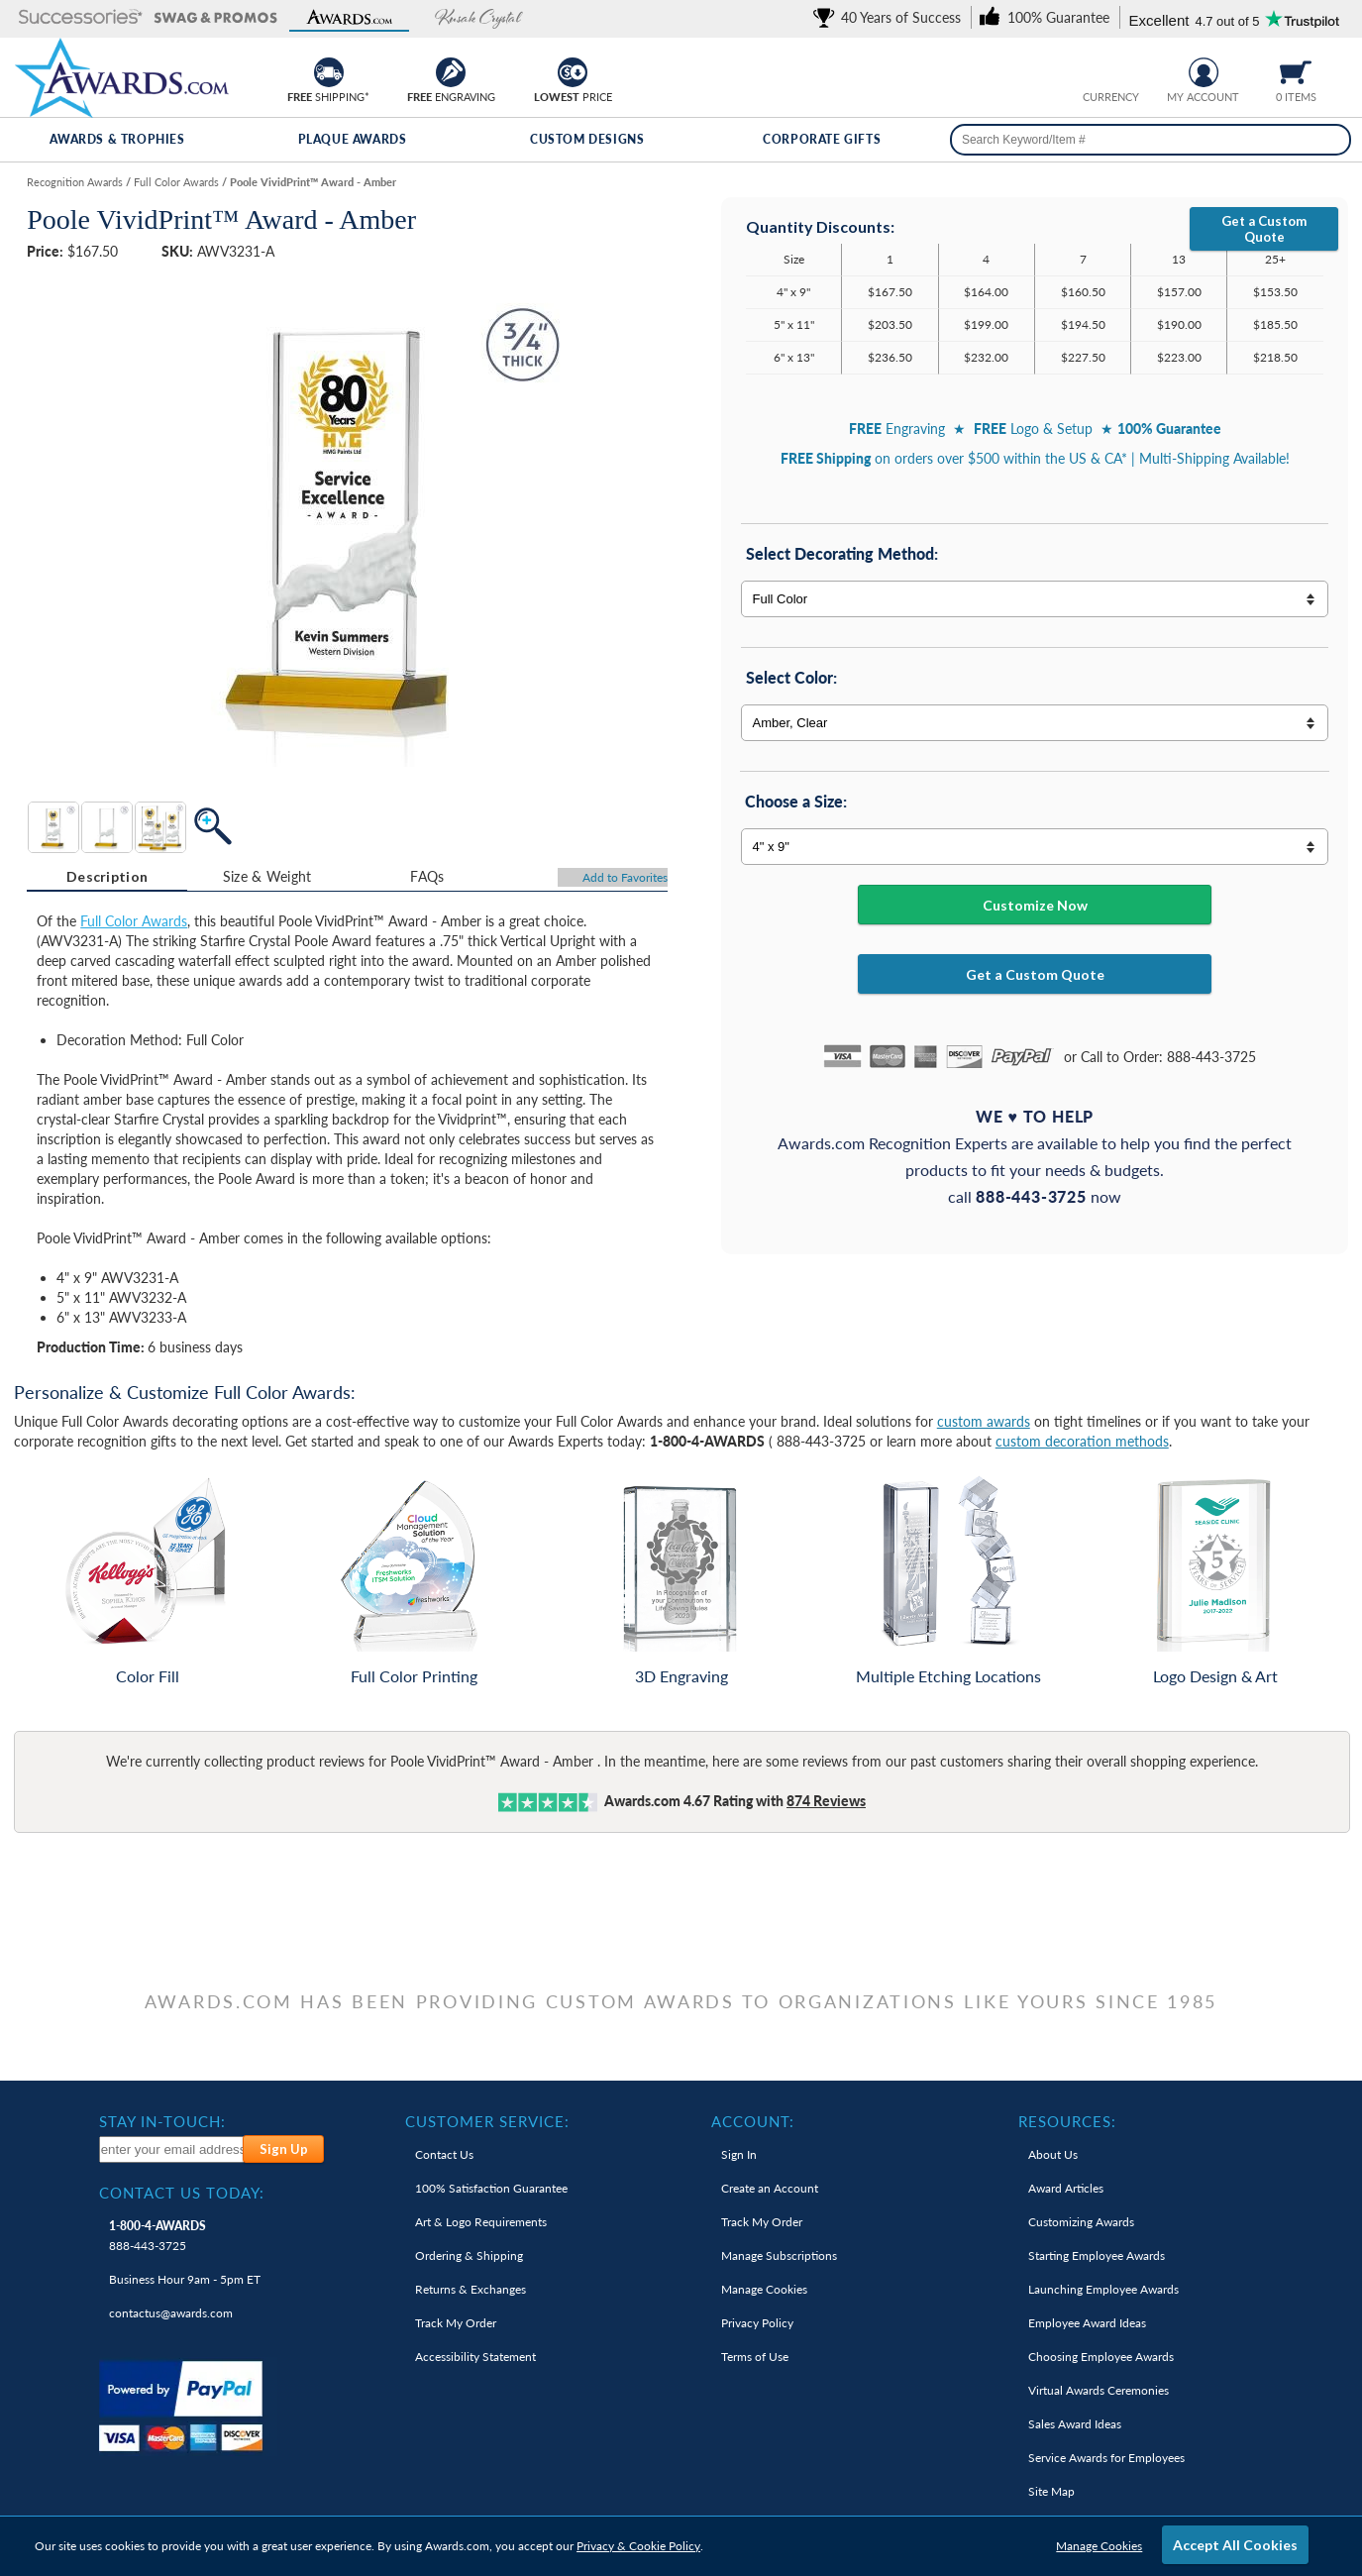  What do you see at coordinates (890, 17) in the screenshot?
I see `[link]` at bounding box center [890, 17].